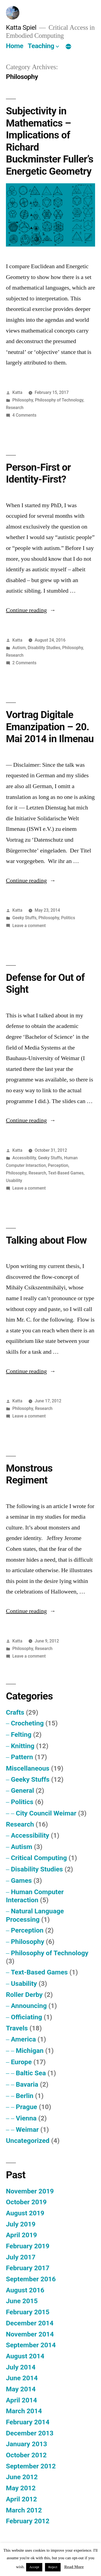 This screenshot has width=101, height=2576. I want to click on May 2012, so click(21, 2488).